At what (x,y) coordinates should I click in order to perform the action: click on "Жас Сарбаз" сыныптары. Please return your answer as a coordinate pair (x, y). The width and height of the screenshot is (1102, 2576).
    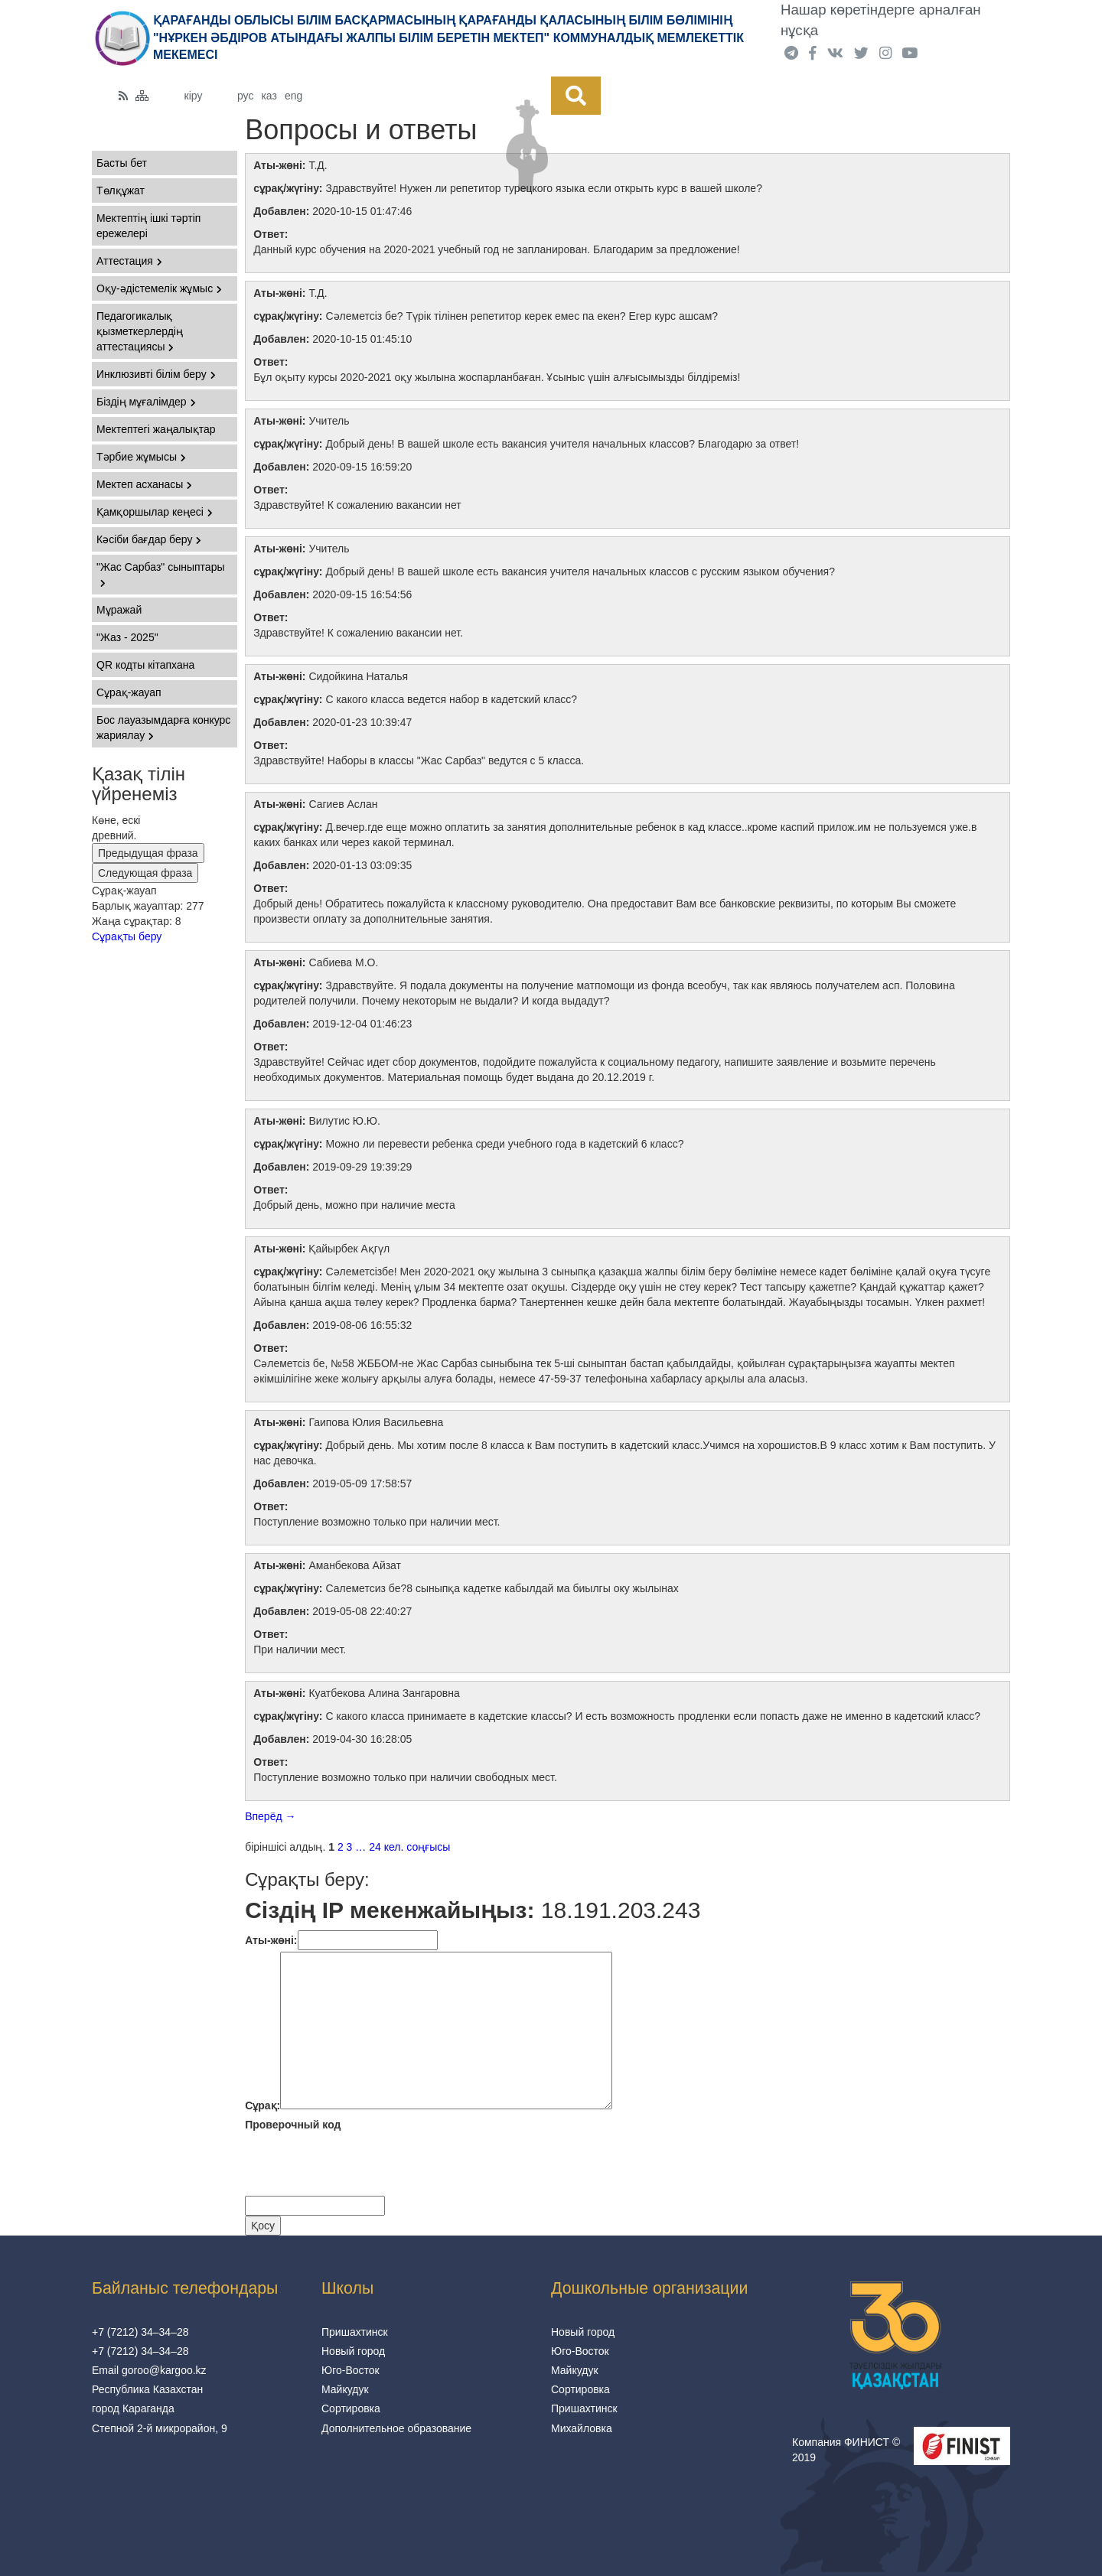
    Looking at the image, I should click on (160, 574).